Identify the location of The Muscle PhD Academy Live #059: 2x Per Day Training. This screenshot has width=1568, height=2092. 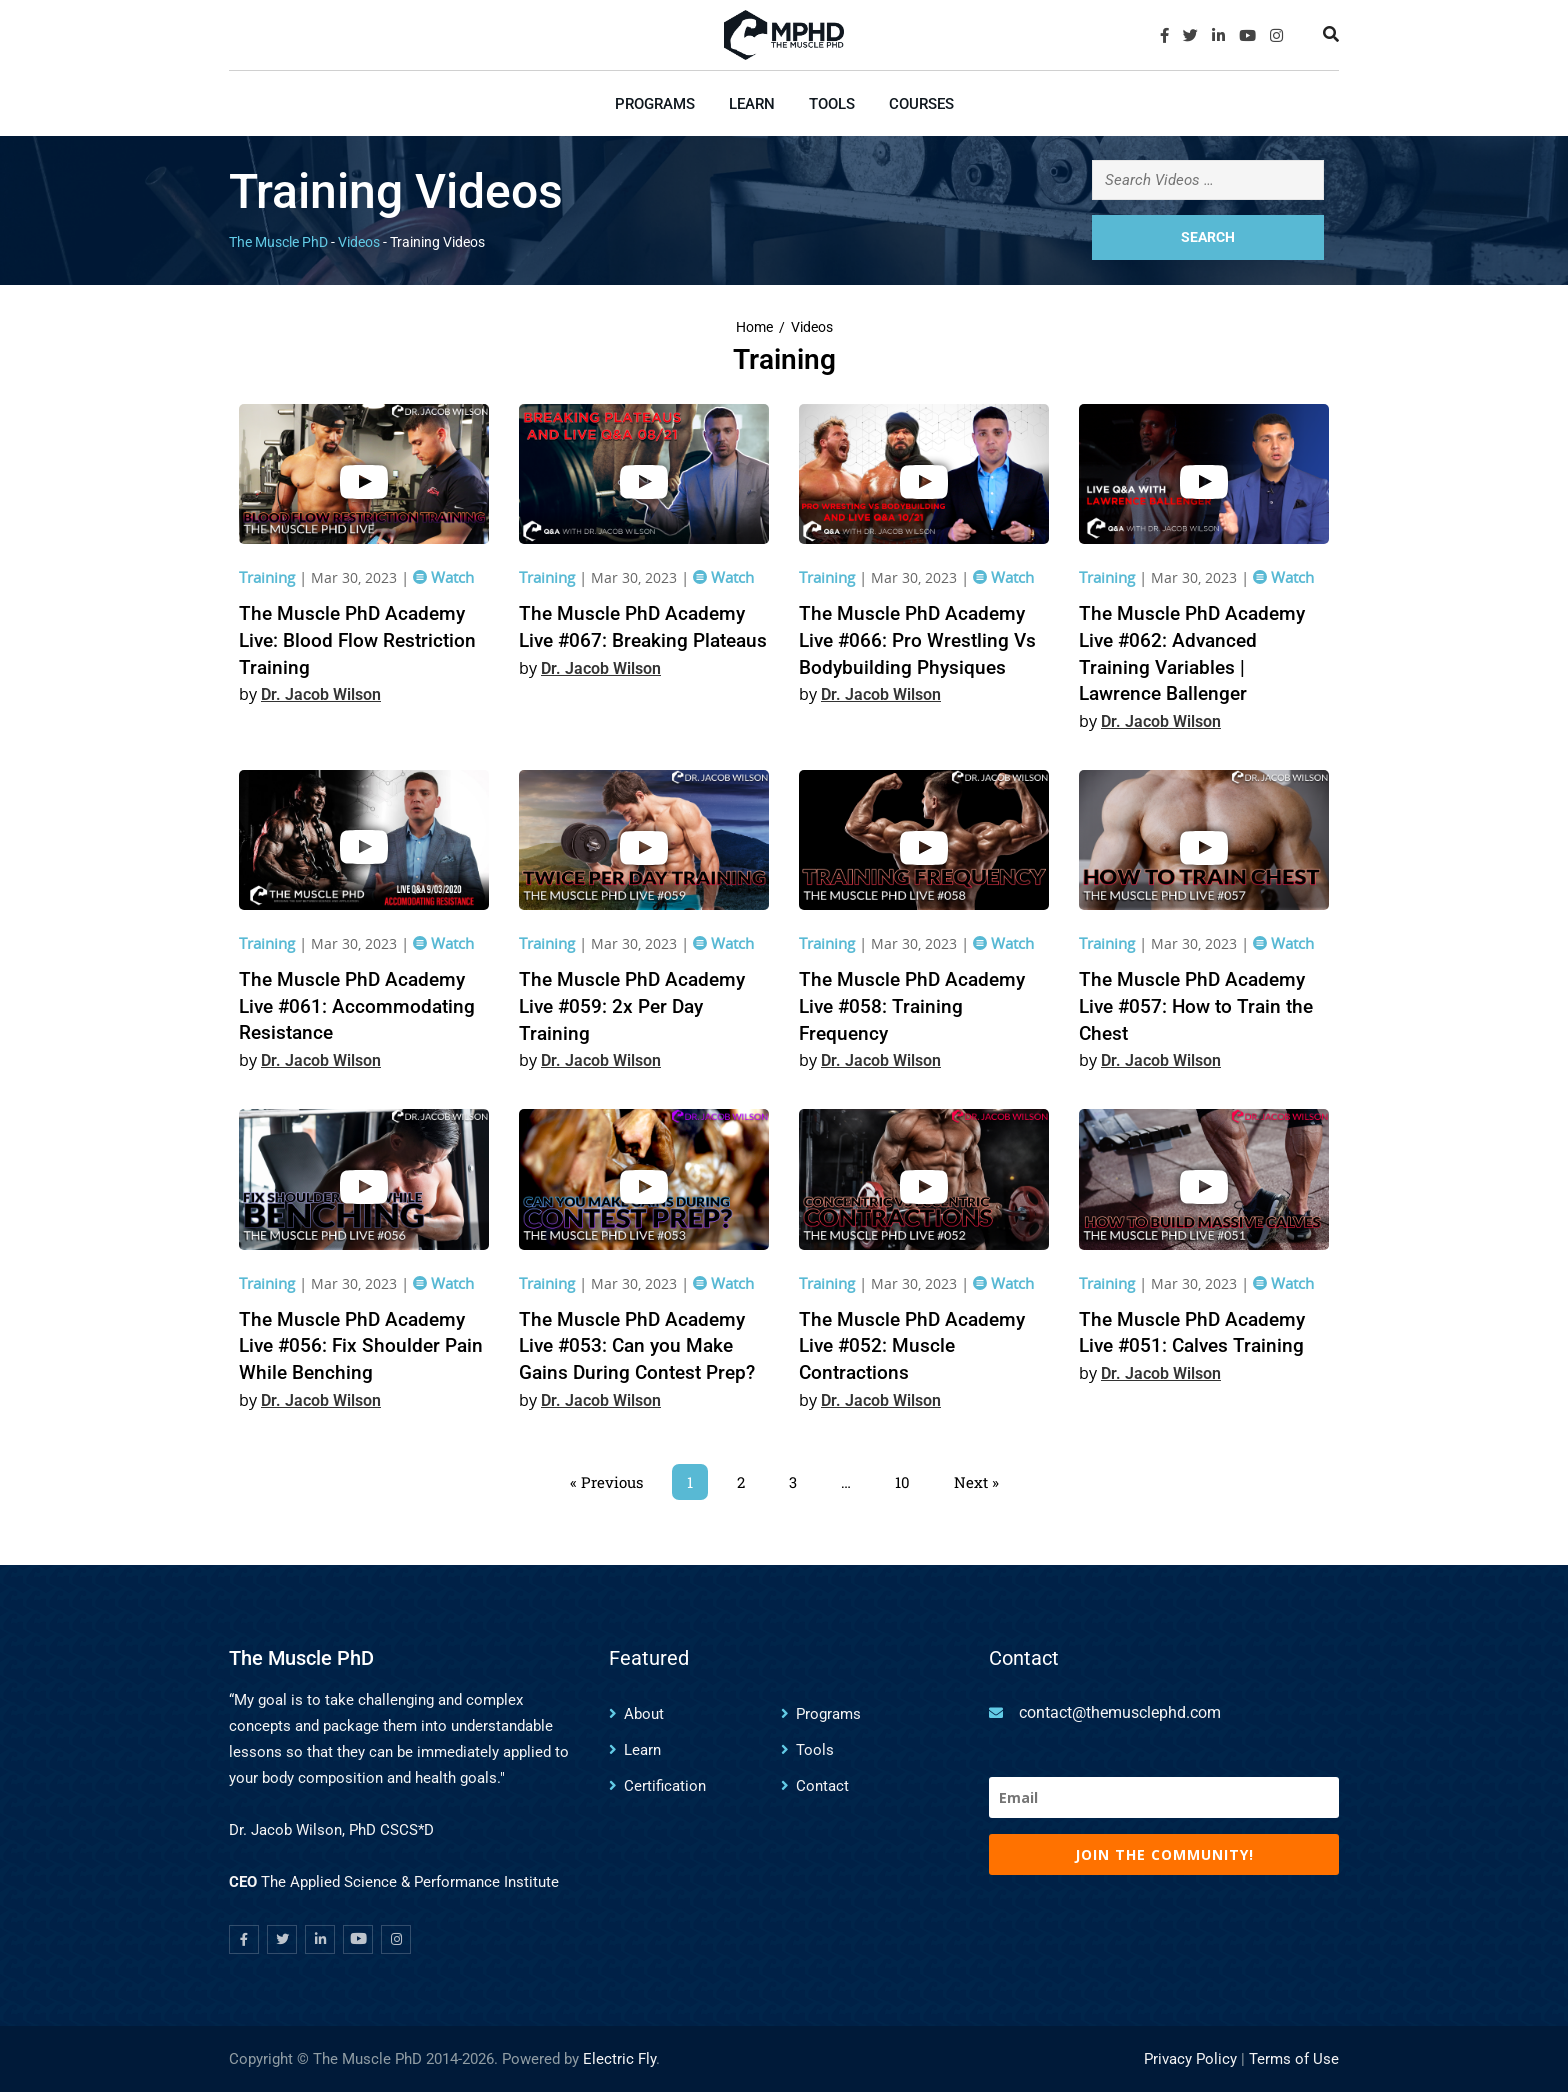
(632, 1006).